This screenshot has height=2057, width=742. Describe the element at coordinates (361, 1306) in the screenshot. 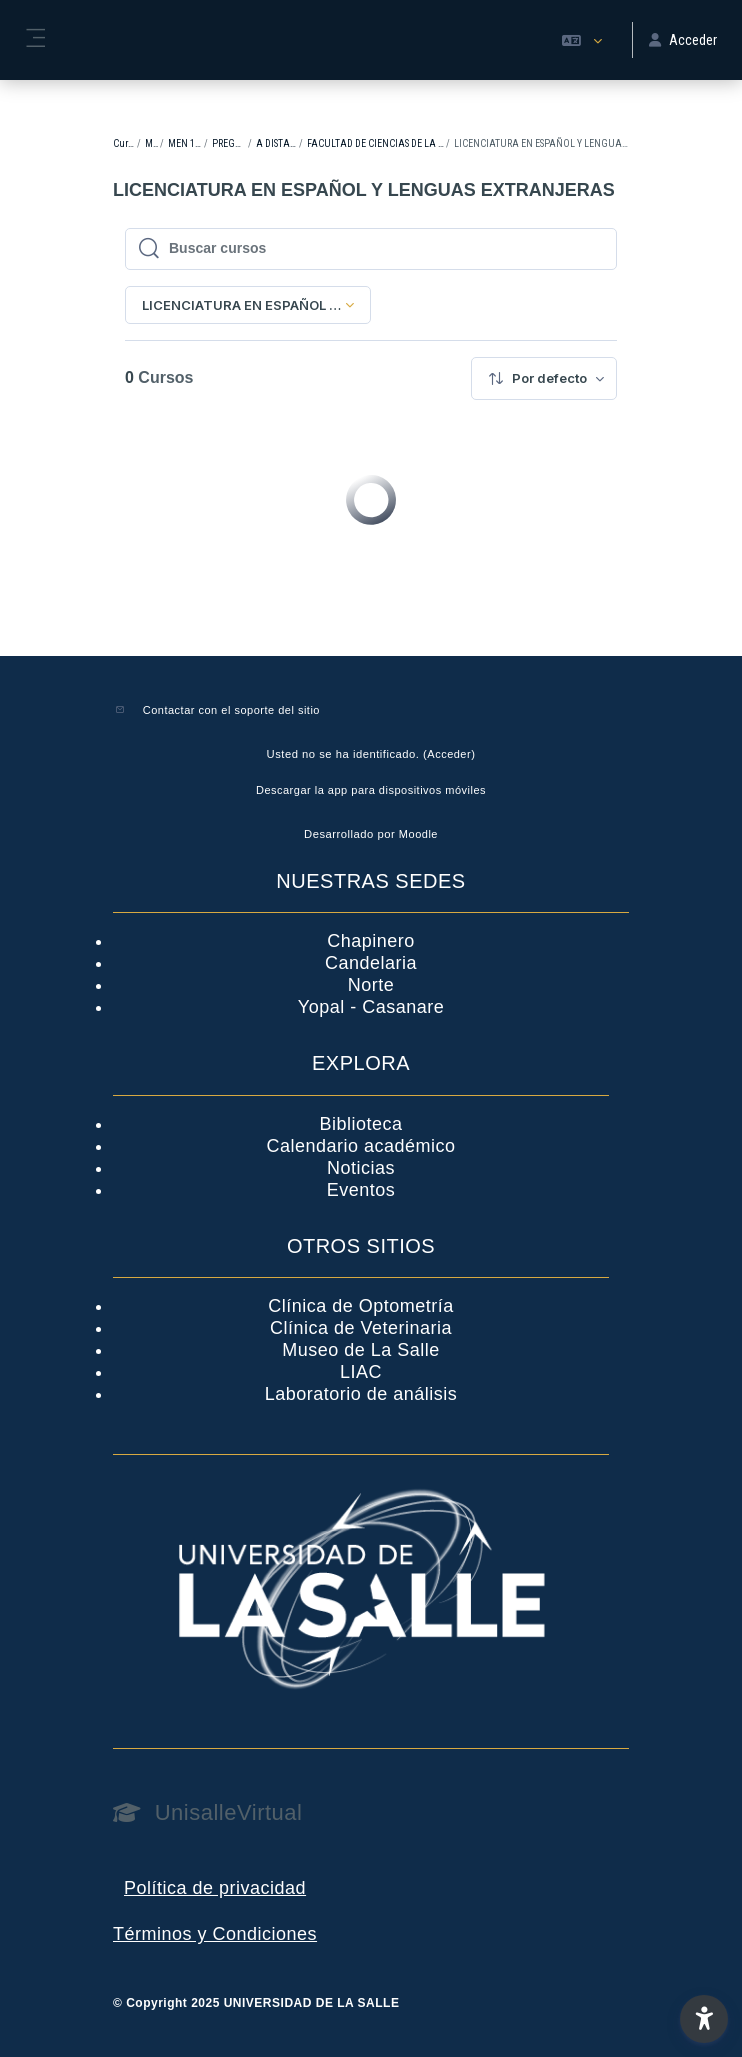

I see `Clínica de Optometría` at that location.